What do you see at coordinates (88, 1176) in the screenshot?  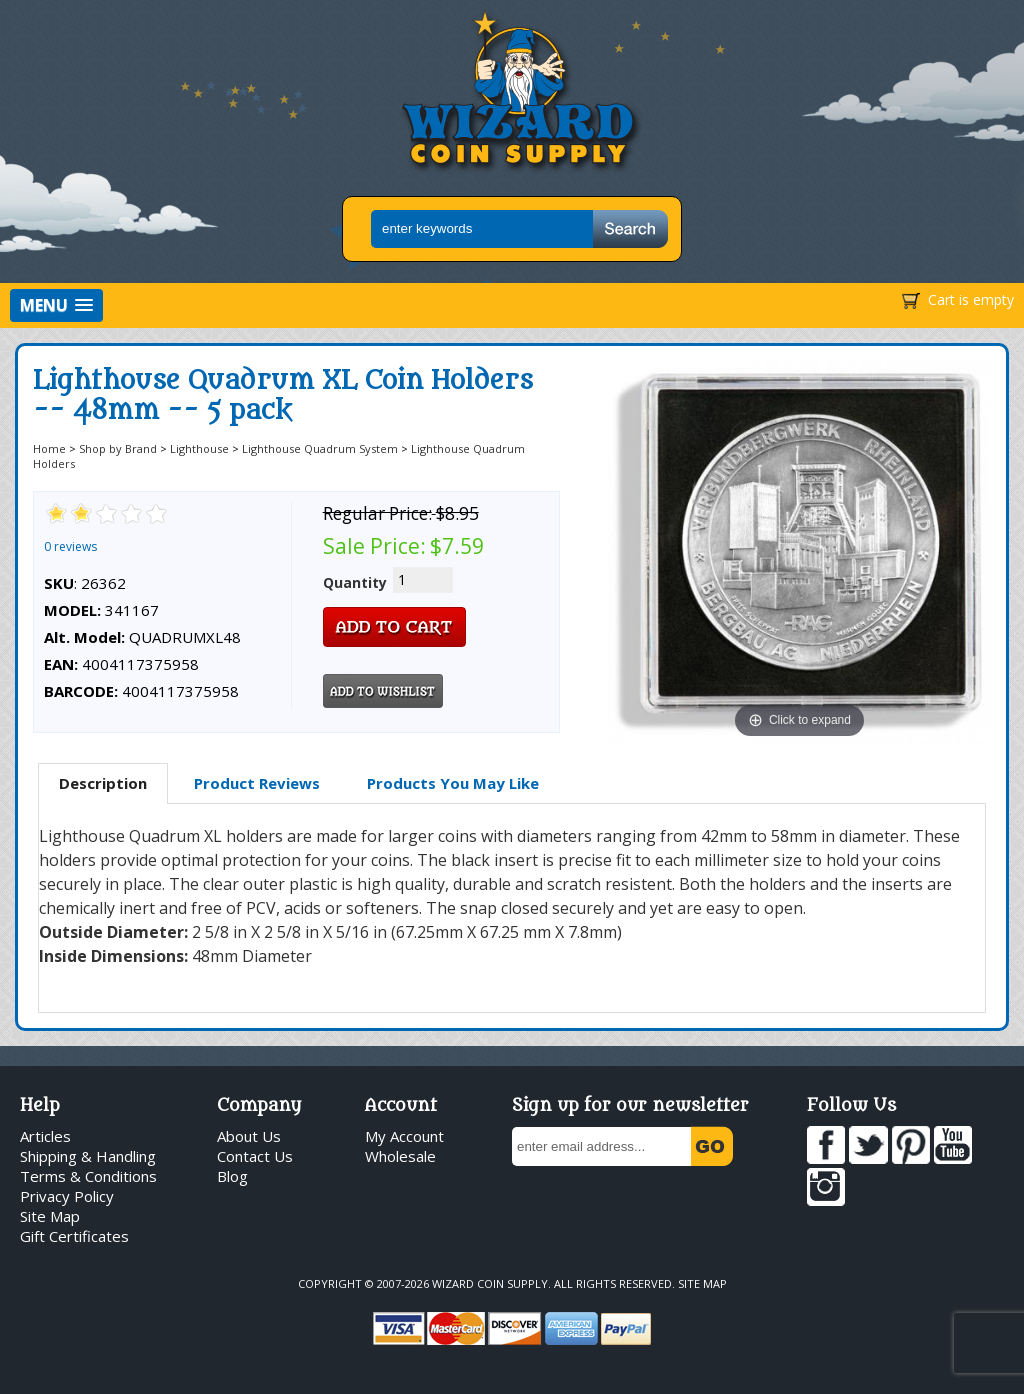 I see `Terms & Conditions` at bounding box center [88, 1176].